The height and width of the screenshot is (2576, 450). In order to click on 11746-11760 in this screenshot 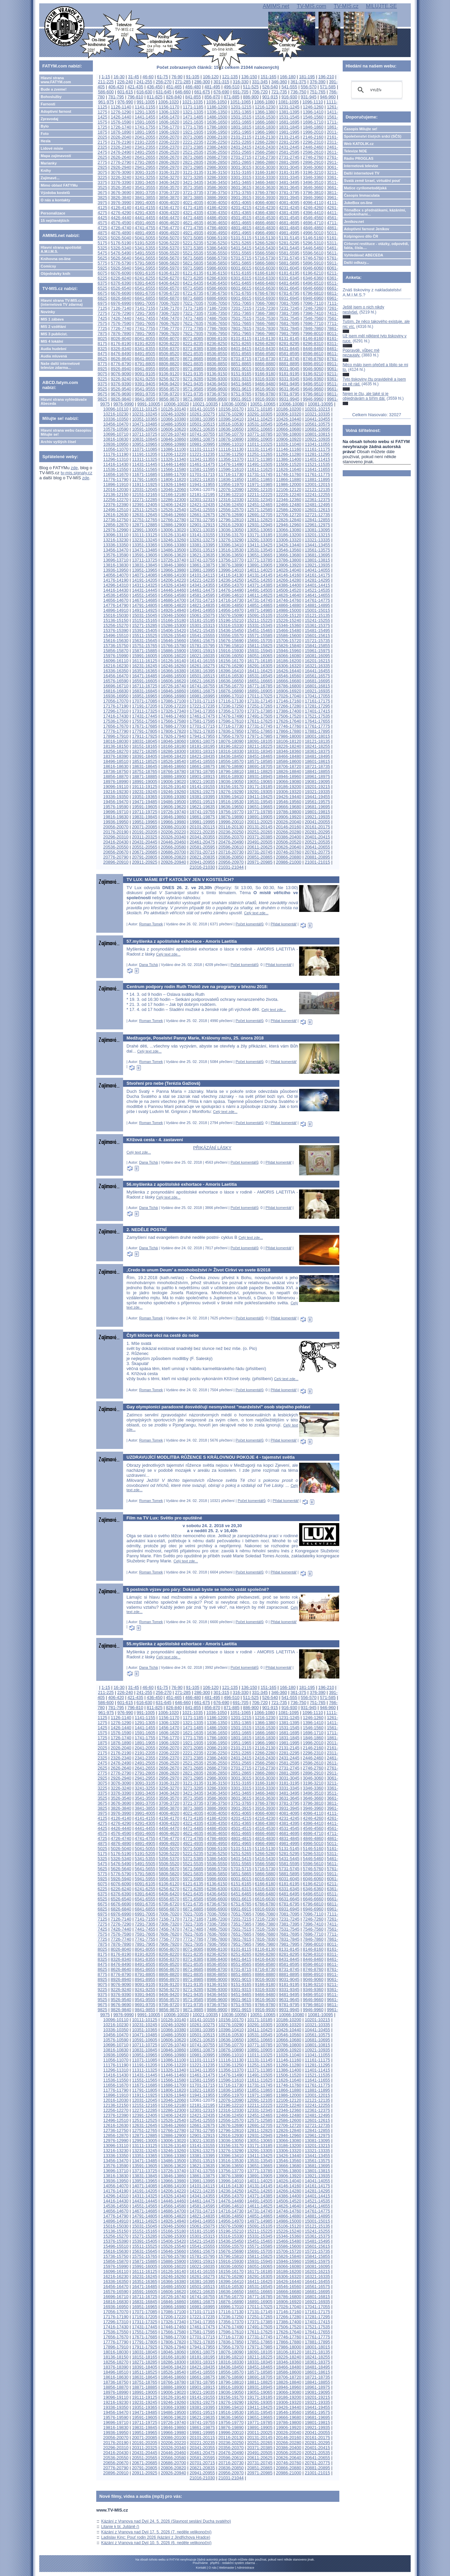, I will do `click(288, 474)`.